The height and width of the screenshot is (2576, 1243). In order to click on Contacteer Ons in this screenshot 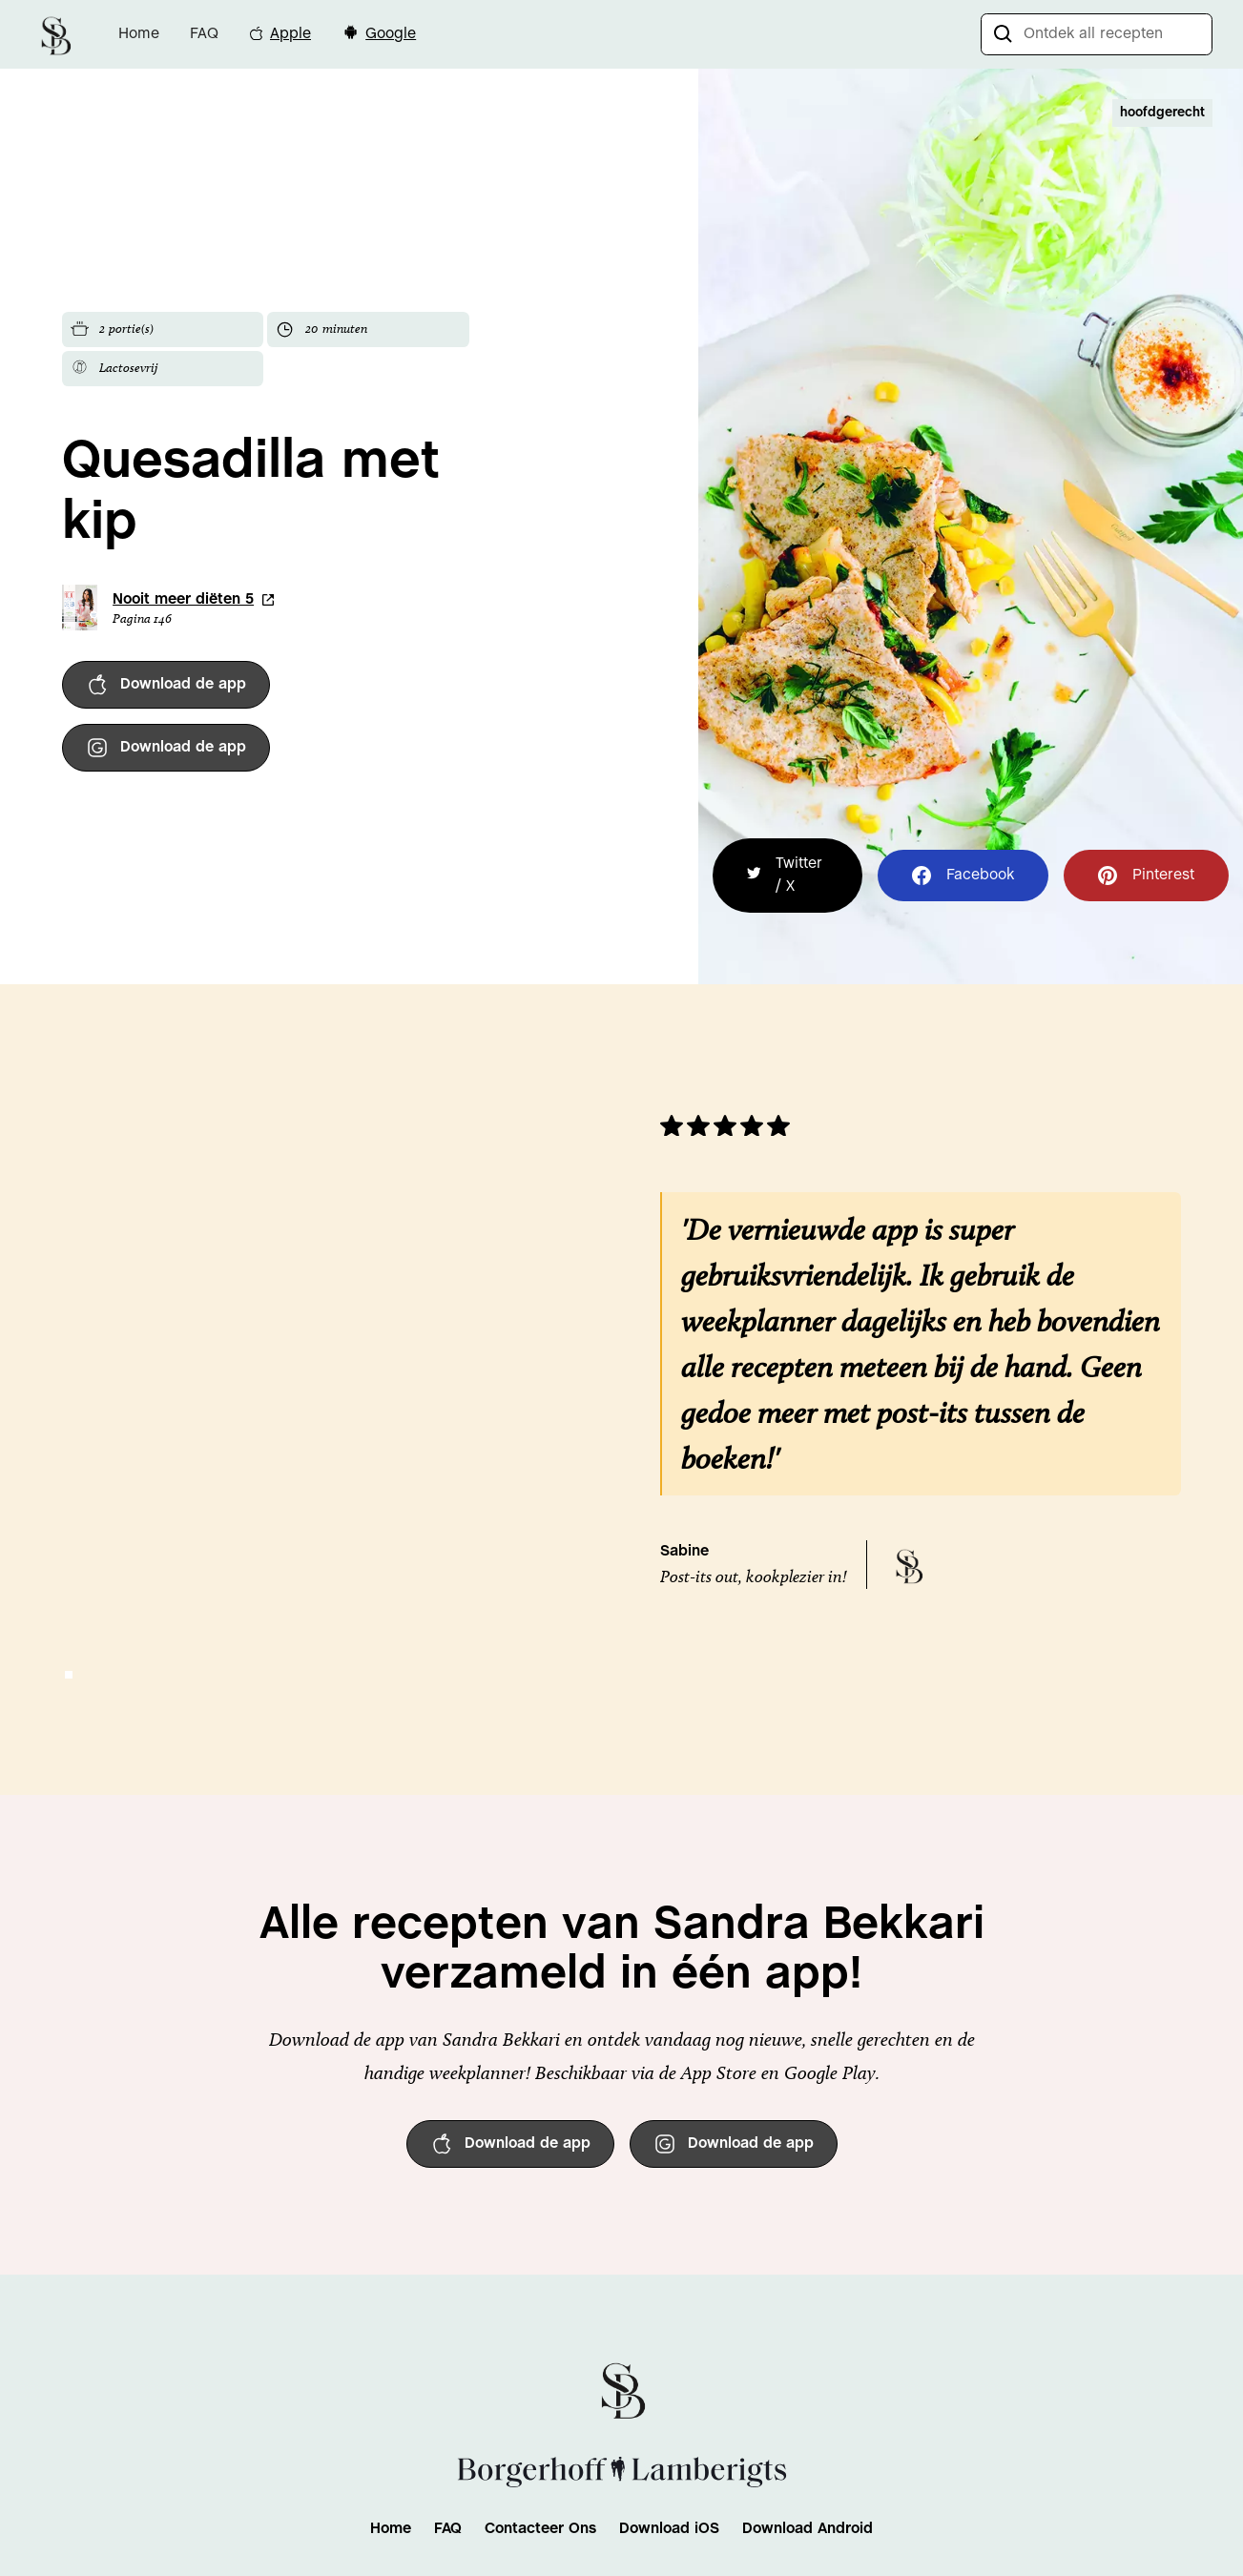, I will do `click(540, 2529)`.